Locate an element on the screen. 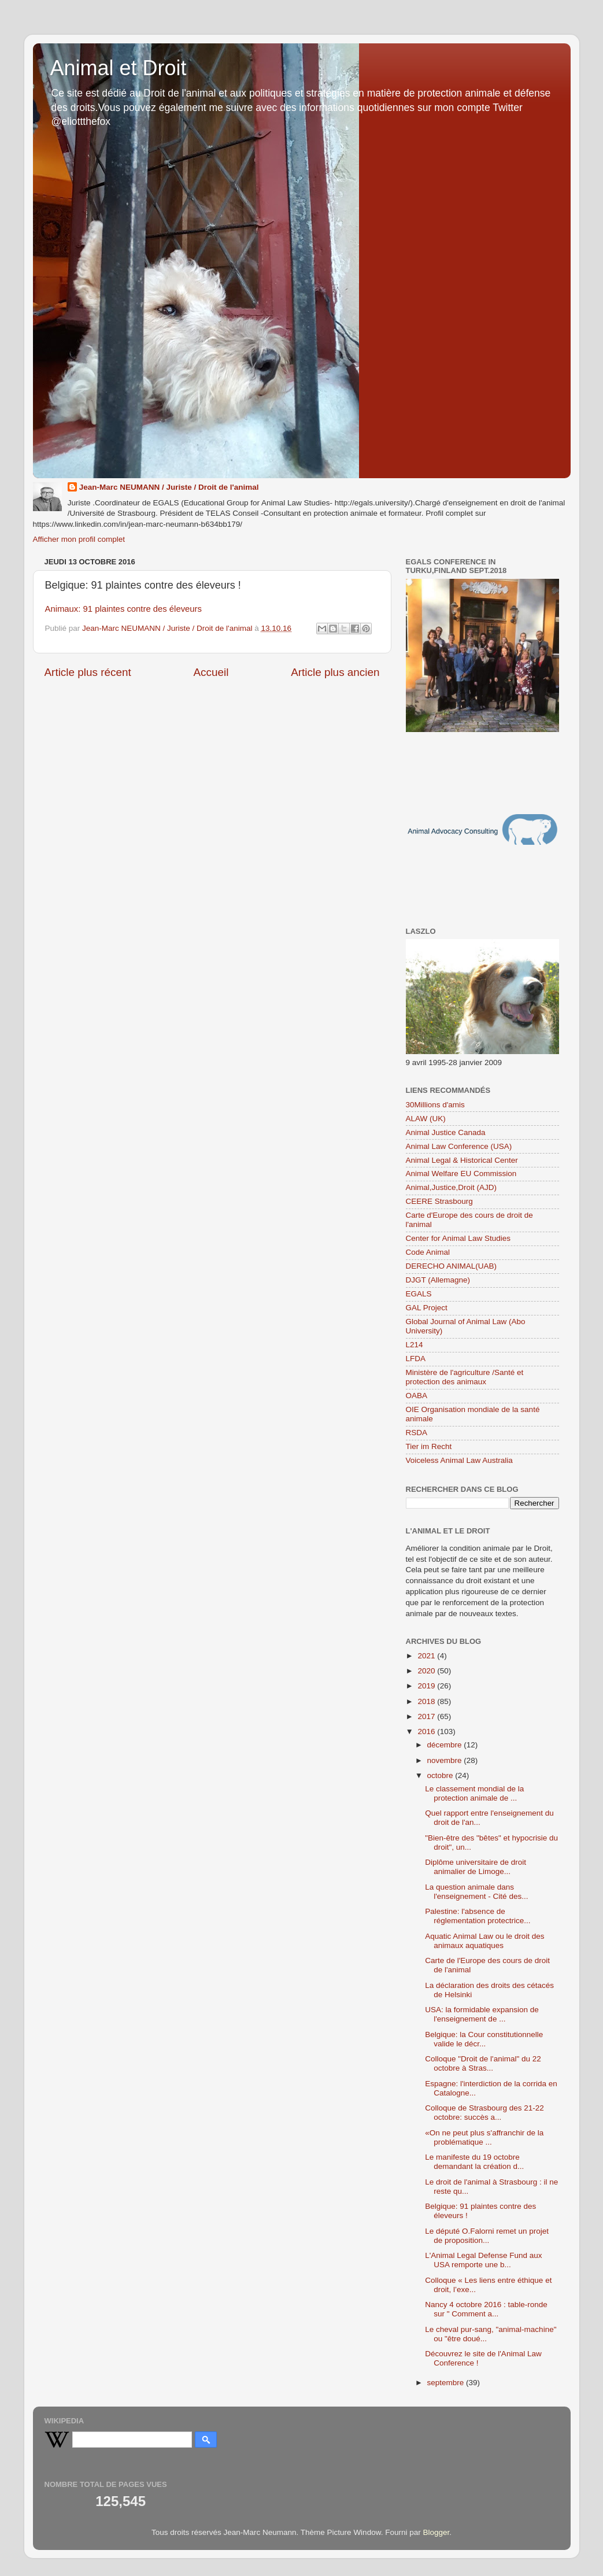 Image resolution: width=603 pixels, height=2576 pixels. Nancy 4 octobre 2016 : table-ronde sur " Comment a... is located at coordinates (486, 2309).